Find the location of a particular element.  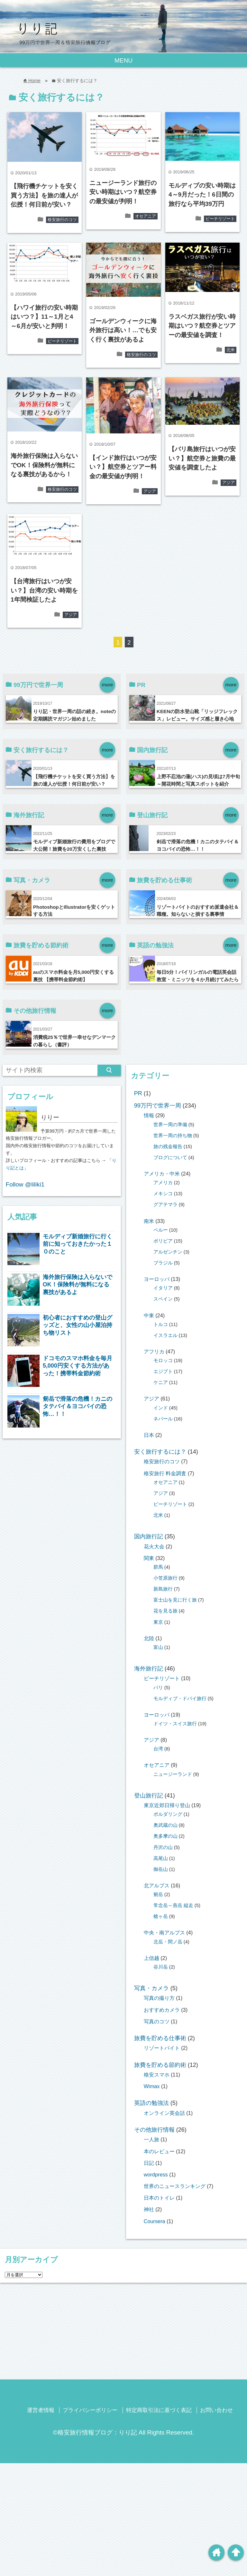

奥武蔵の山 is located at coordinates (165, 1825).